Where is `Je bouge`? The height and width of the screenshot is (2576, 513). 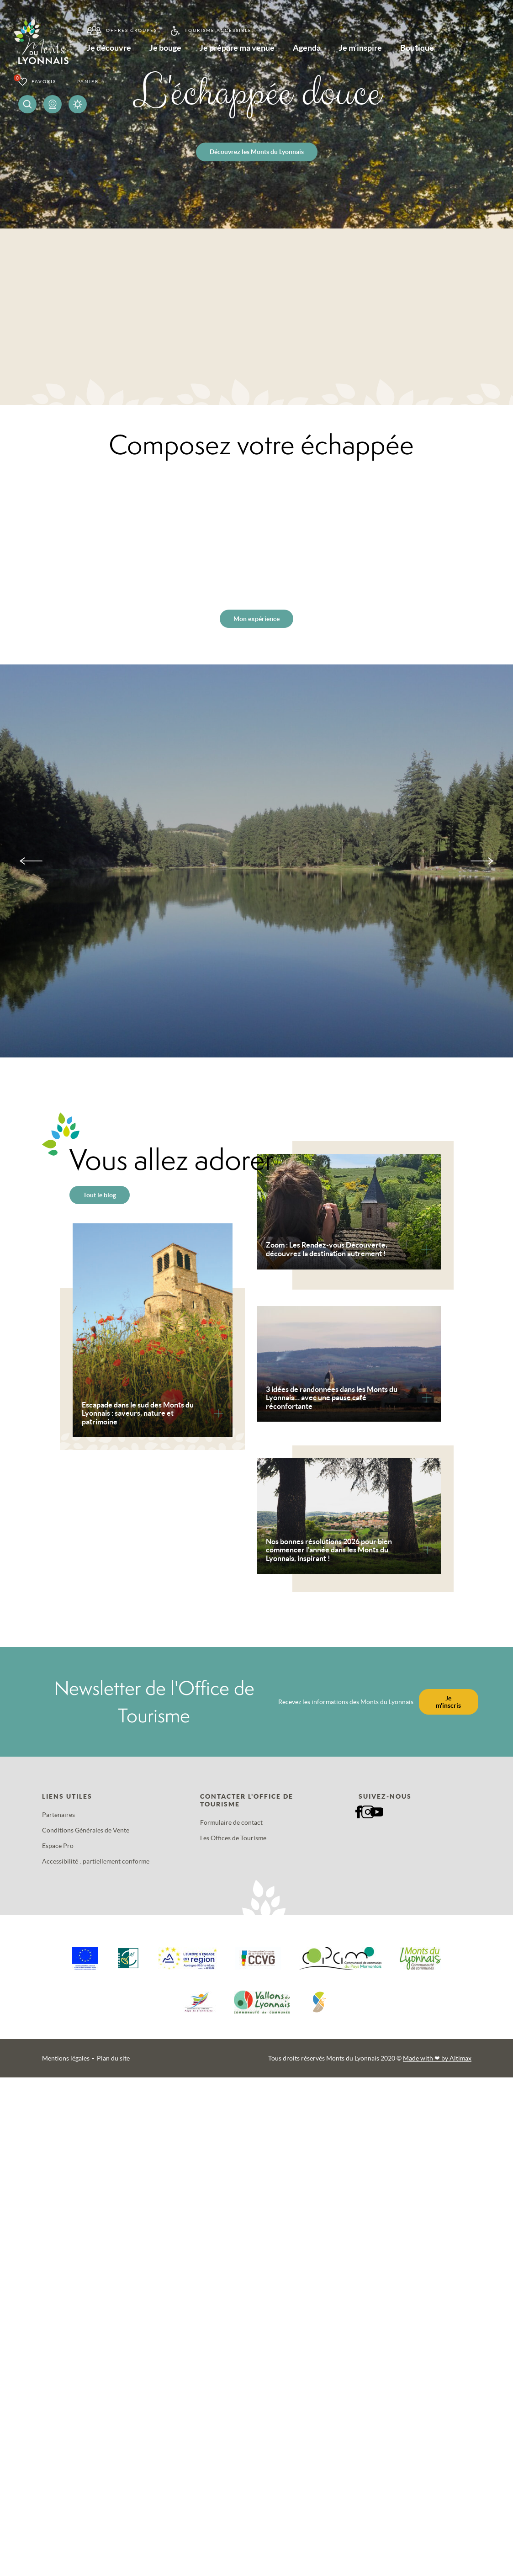
Je bouge is located at coordinates (175, 50).